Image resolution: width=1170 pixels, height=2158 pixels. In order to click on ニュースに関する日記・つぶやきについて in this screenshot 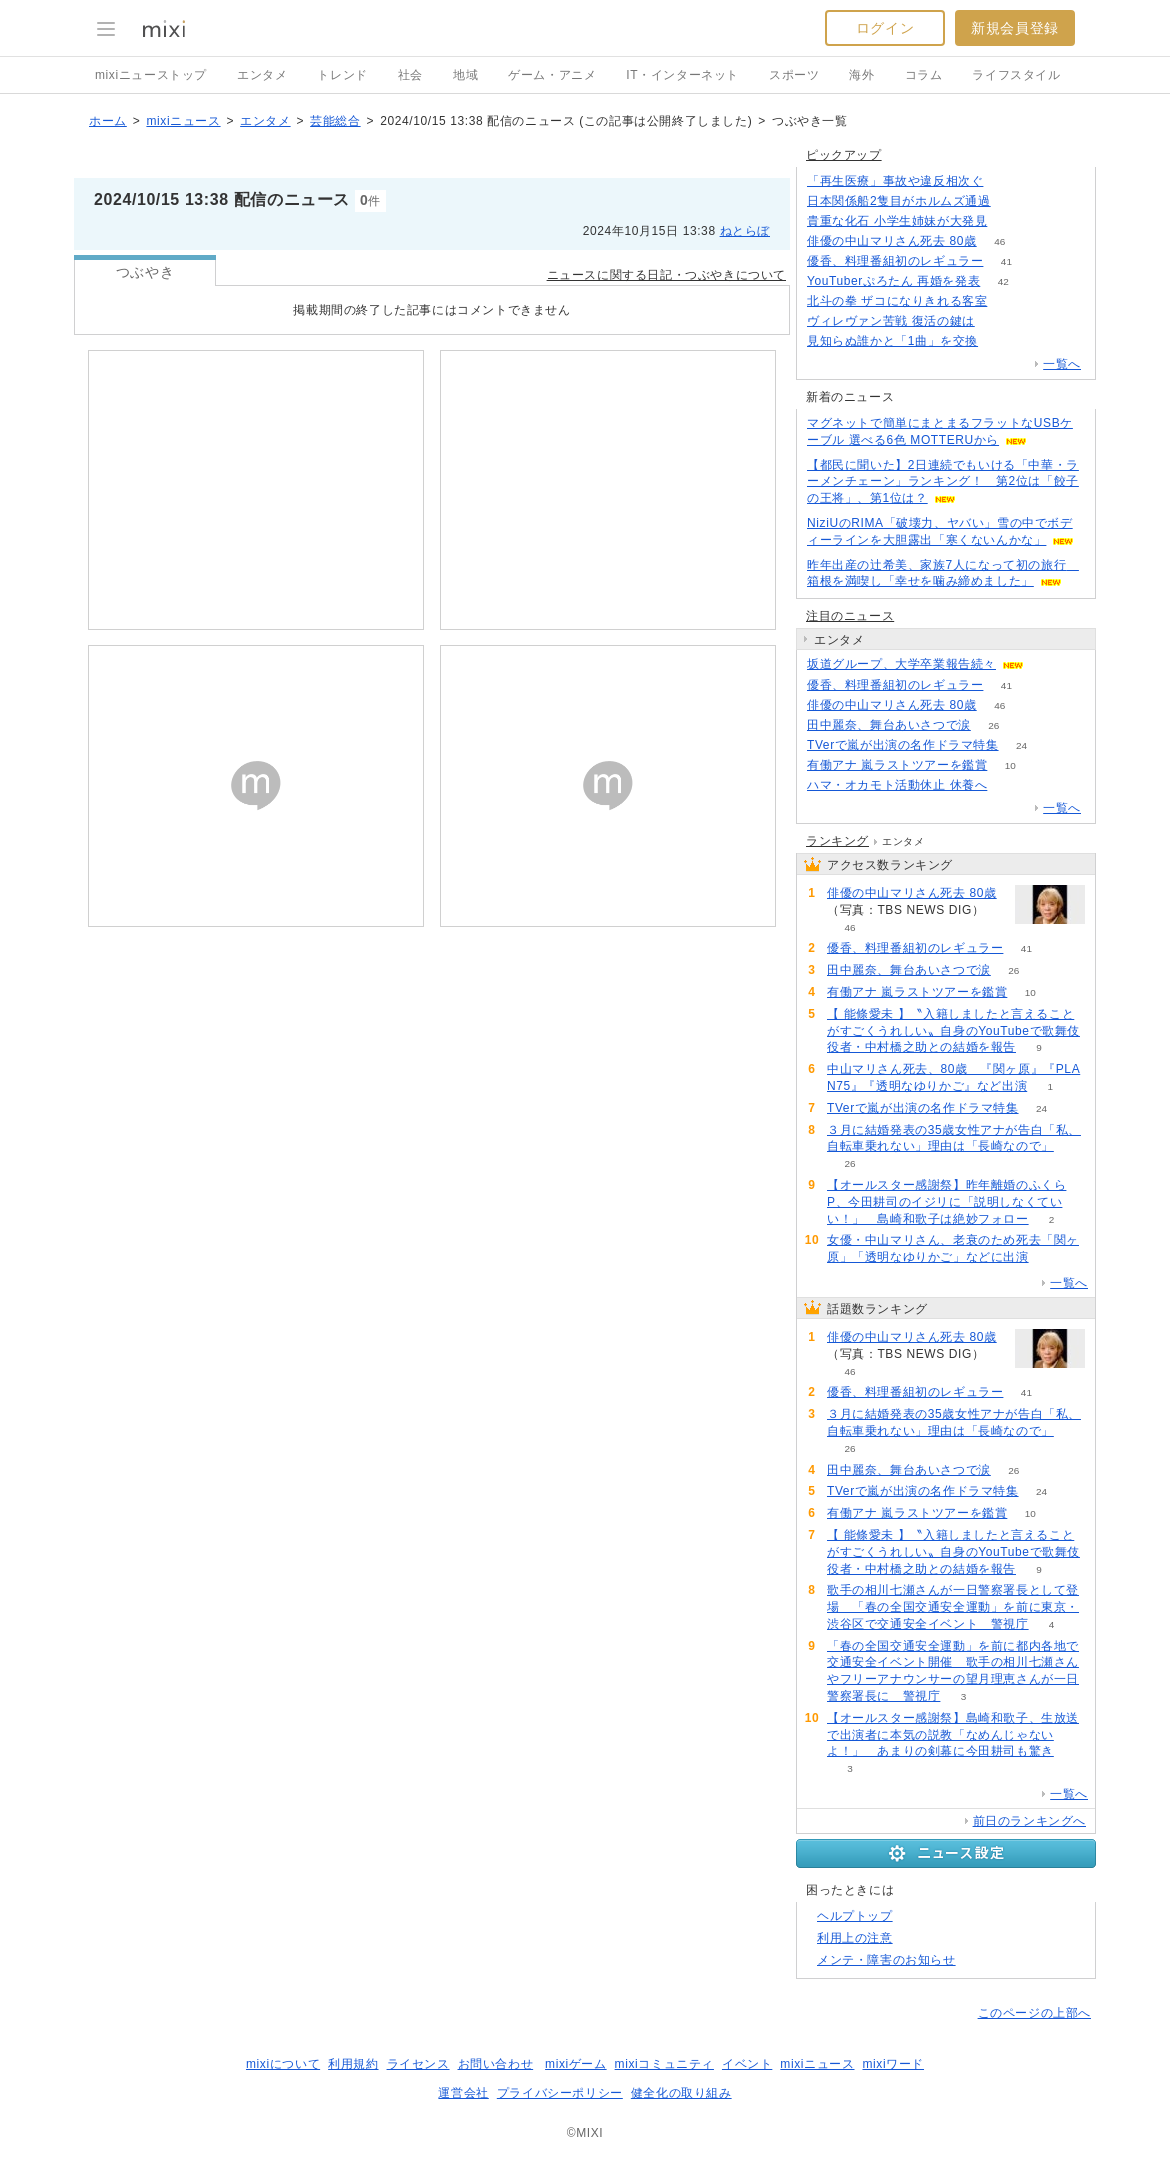, I will do `click(666, 275)`.